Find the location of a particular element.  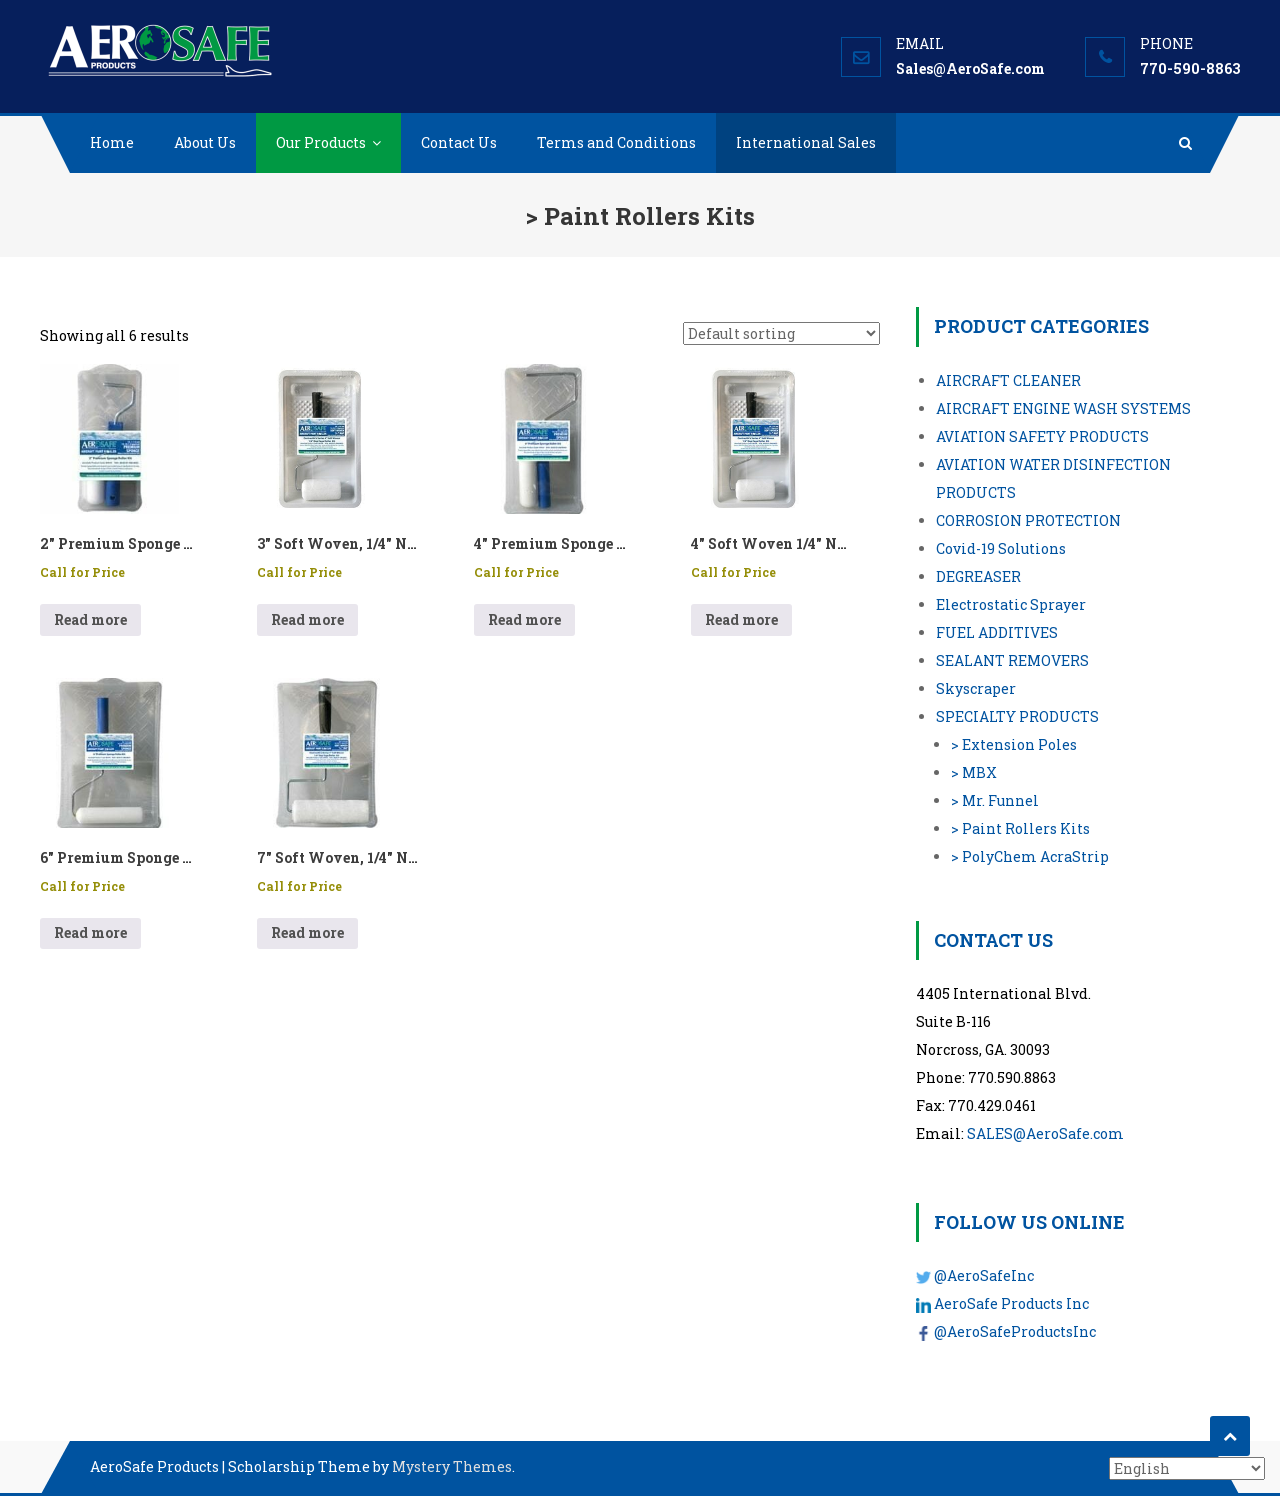

CORROSION PROTECTION is located at coordinates (1028, 520).